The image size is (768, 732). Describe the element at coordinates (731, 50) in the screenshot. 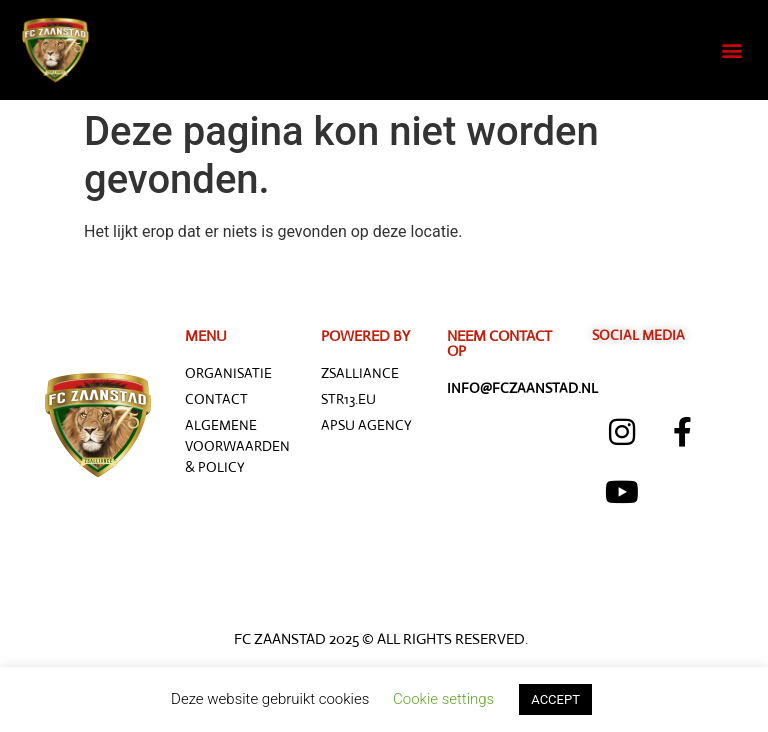

I see `[button]` at that location.